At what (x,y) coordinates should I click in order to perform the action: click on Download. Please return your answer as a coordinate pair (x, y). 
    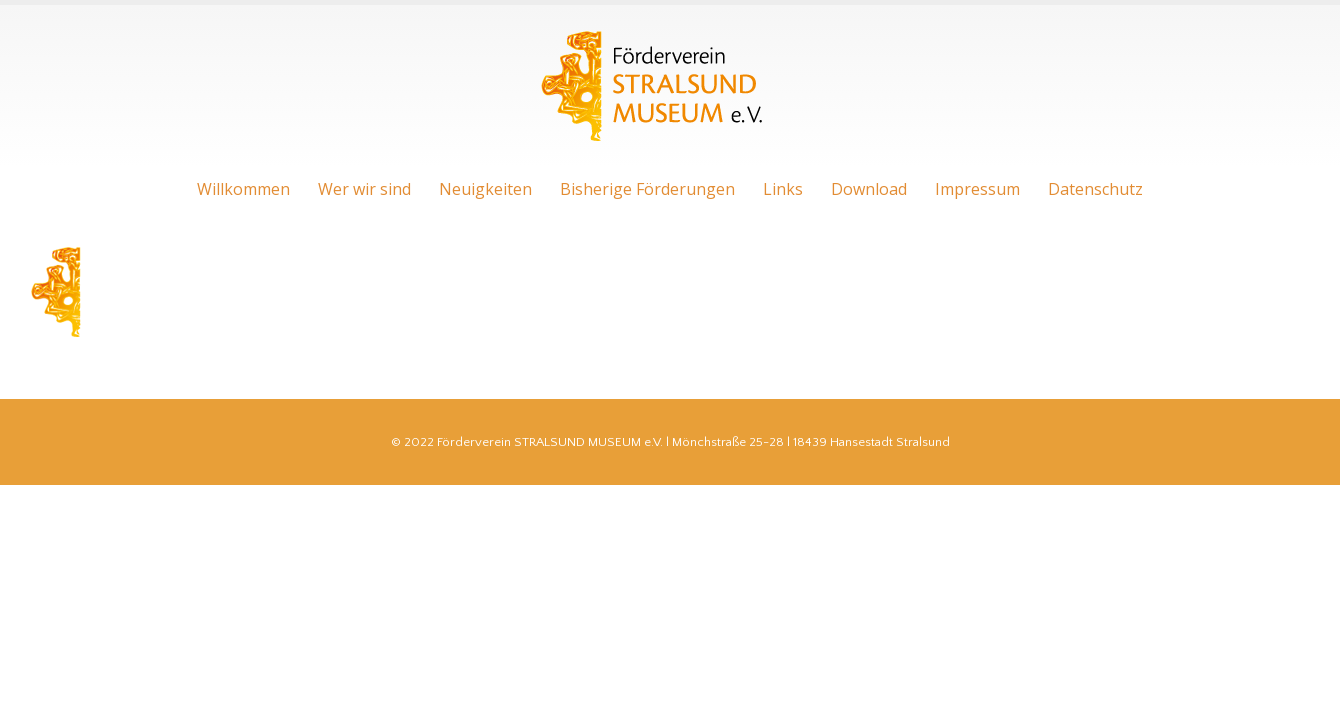
    Looking at the image, I should click on (869, 189).